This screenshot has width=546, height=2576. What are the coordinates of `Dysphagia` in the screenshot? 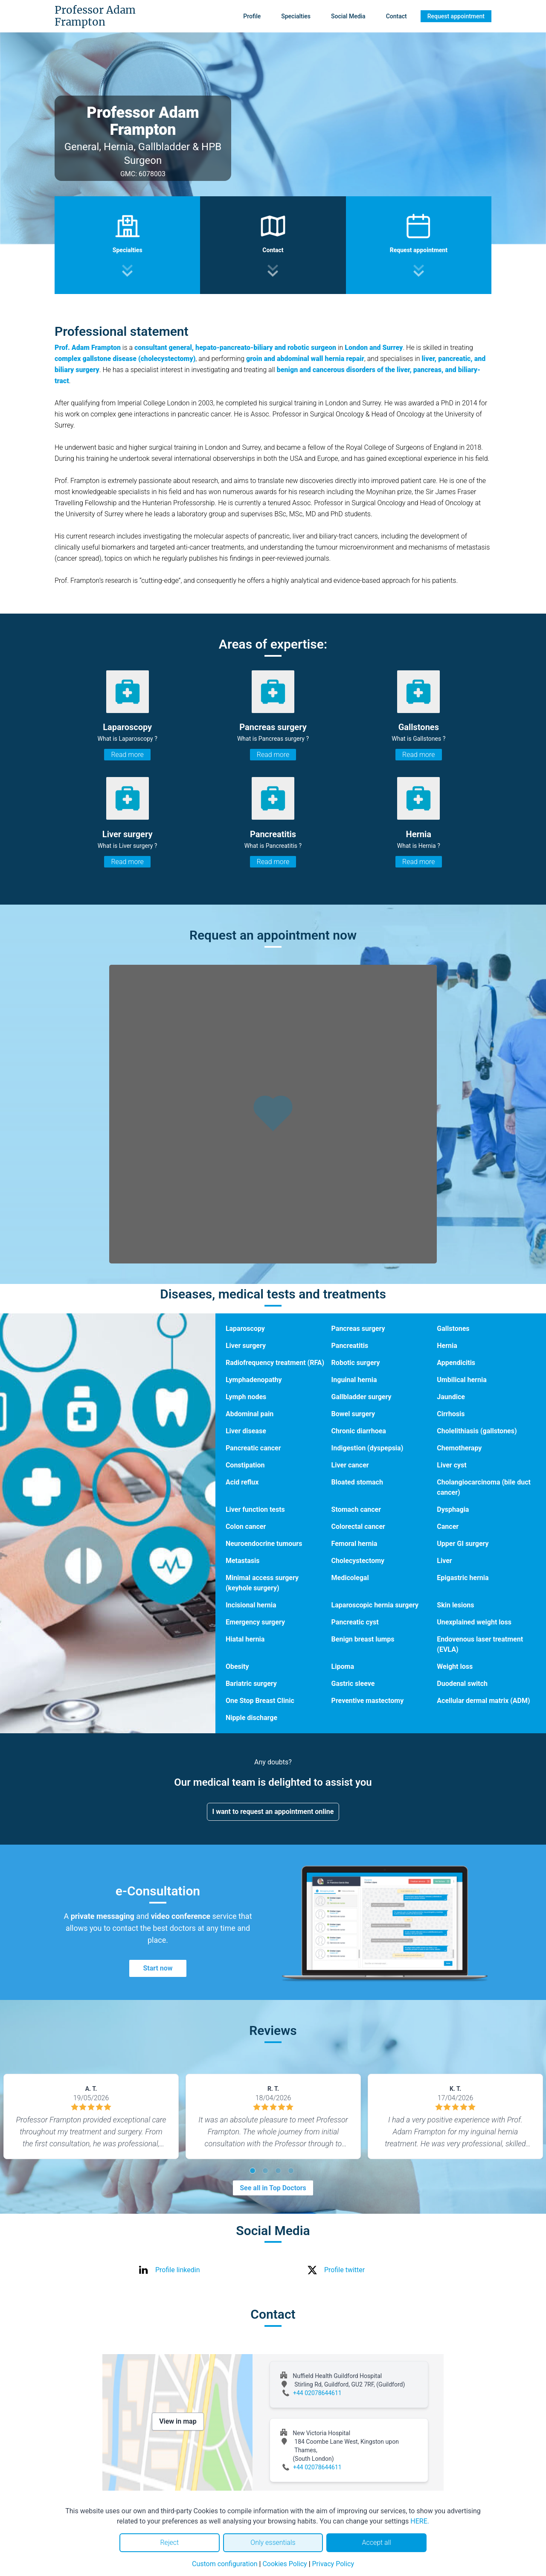 It's located at (453, 1509).